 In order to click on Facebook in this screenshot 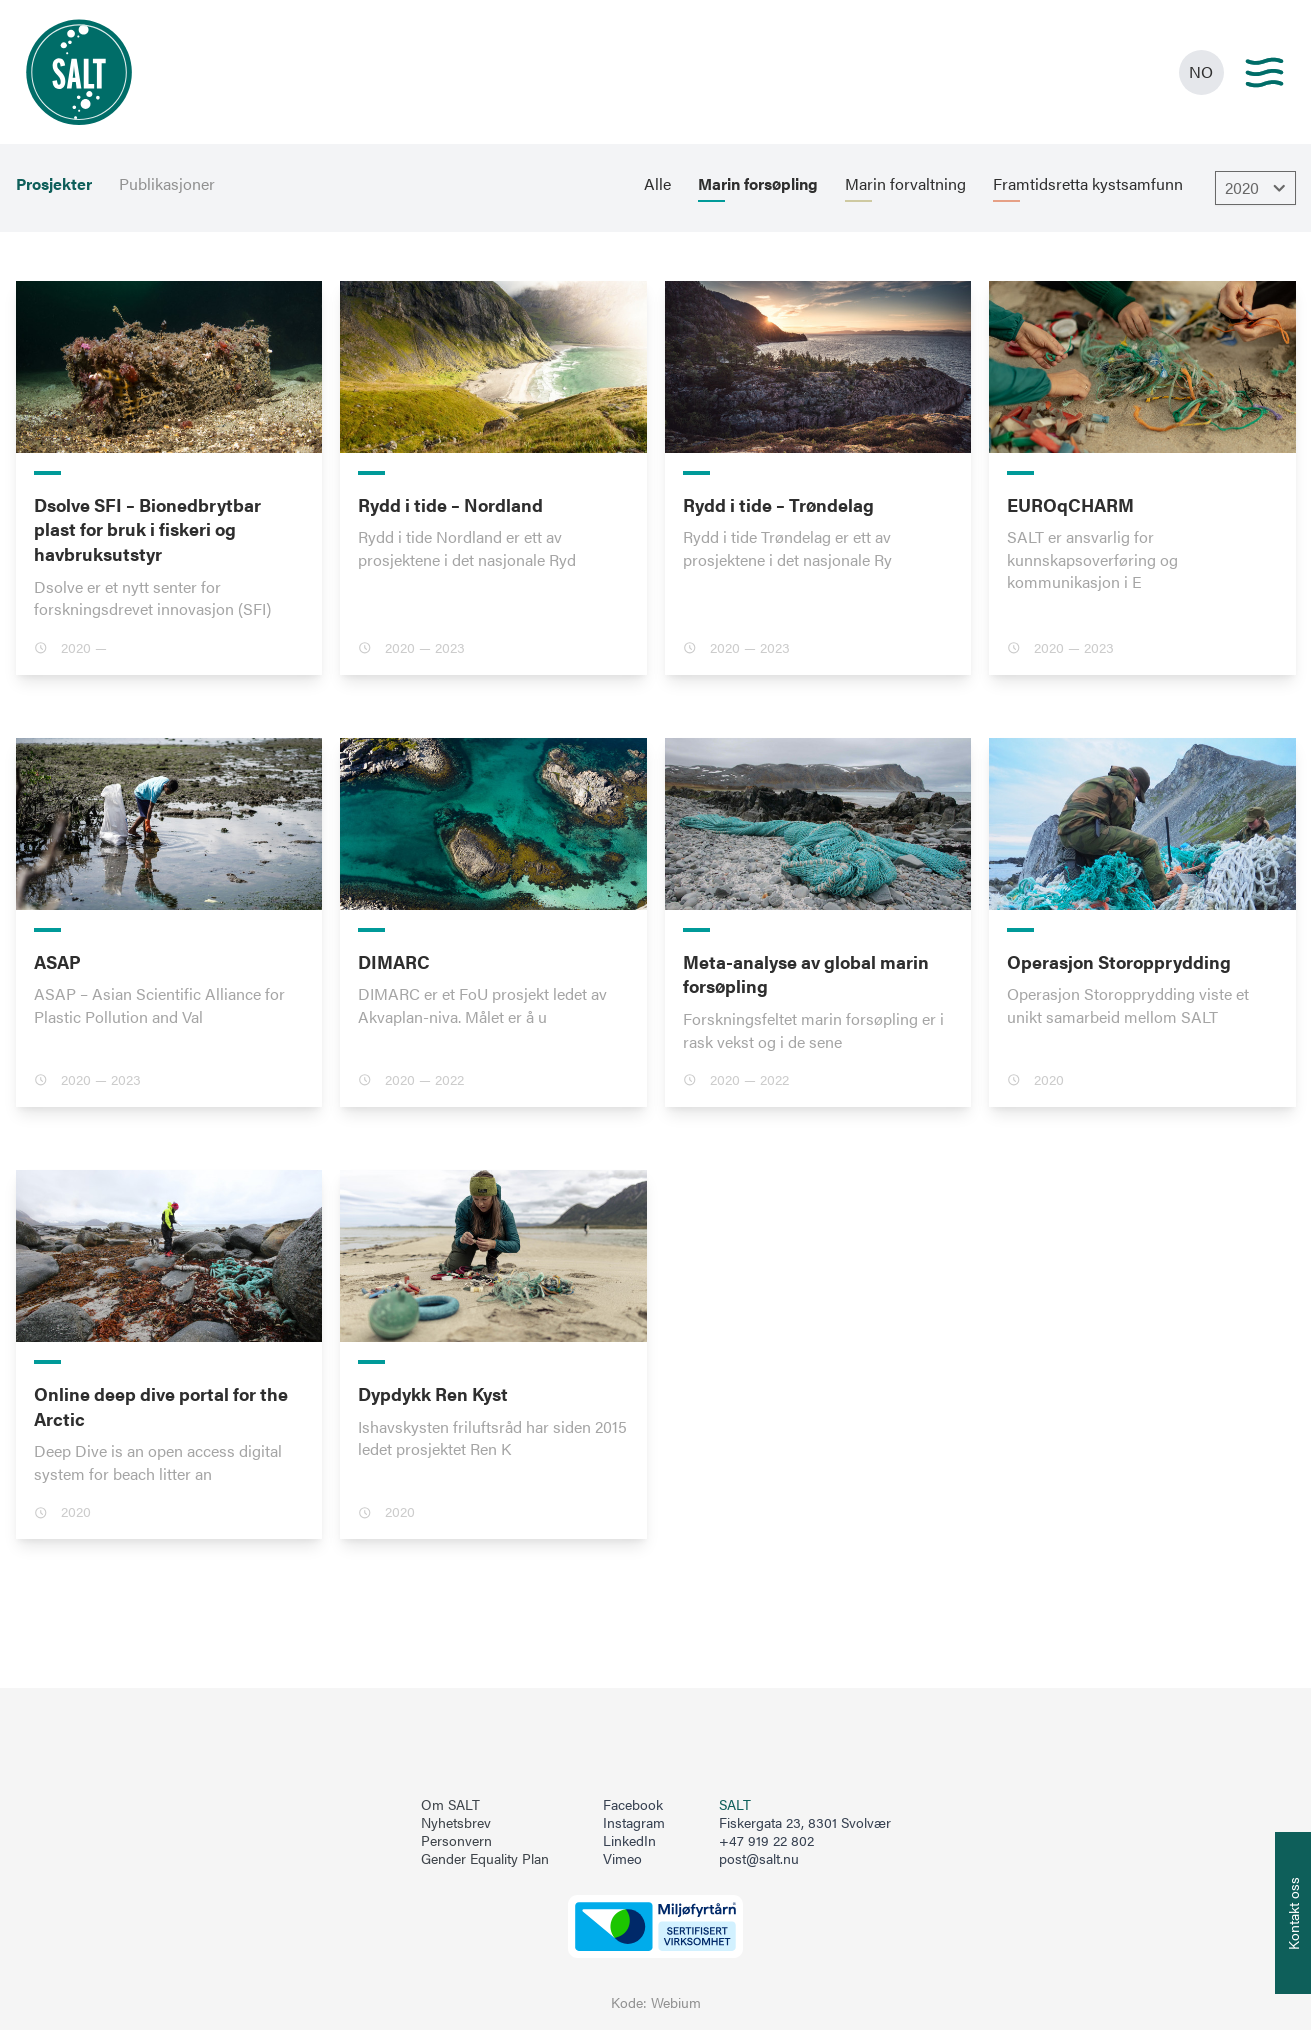, I will do `click(633, 1805)`.